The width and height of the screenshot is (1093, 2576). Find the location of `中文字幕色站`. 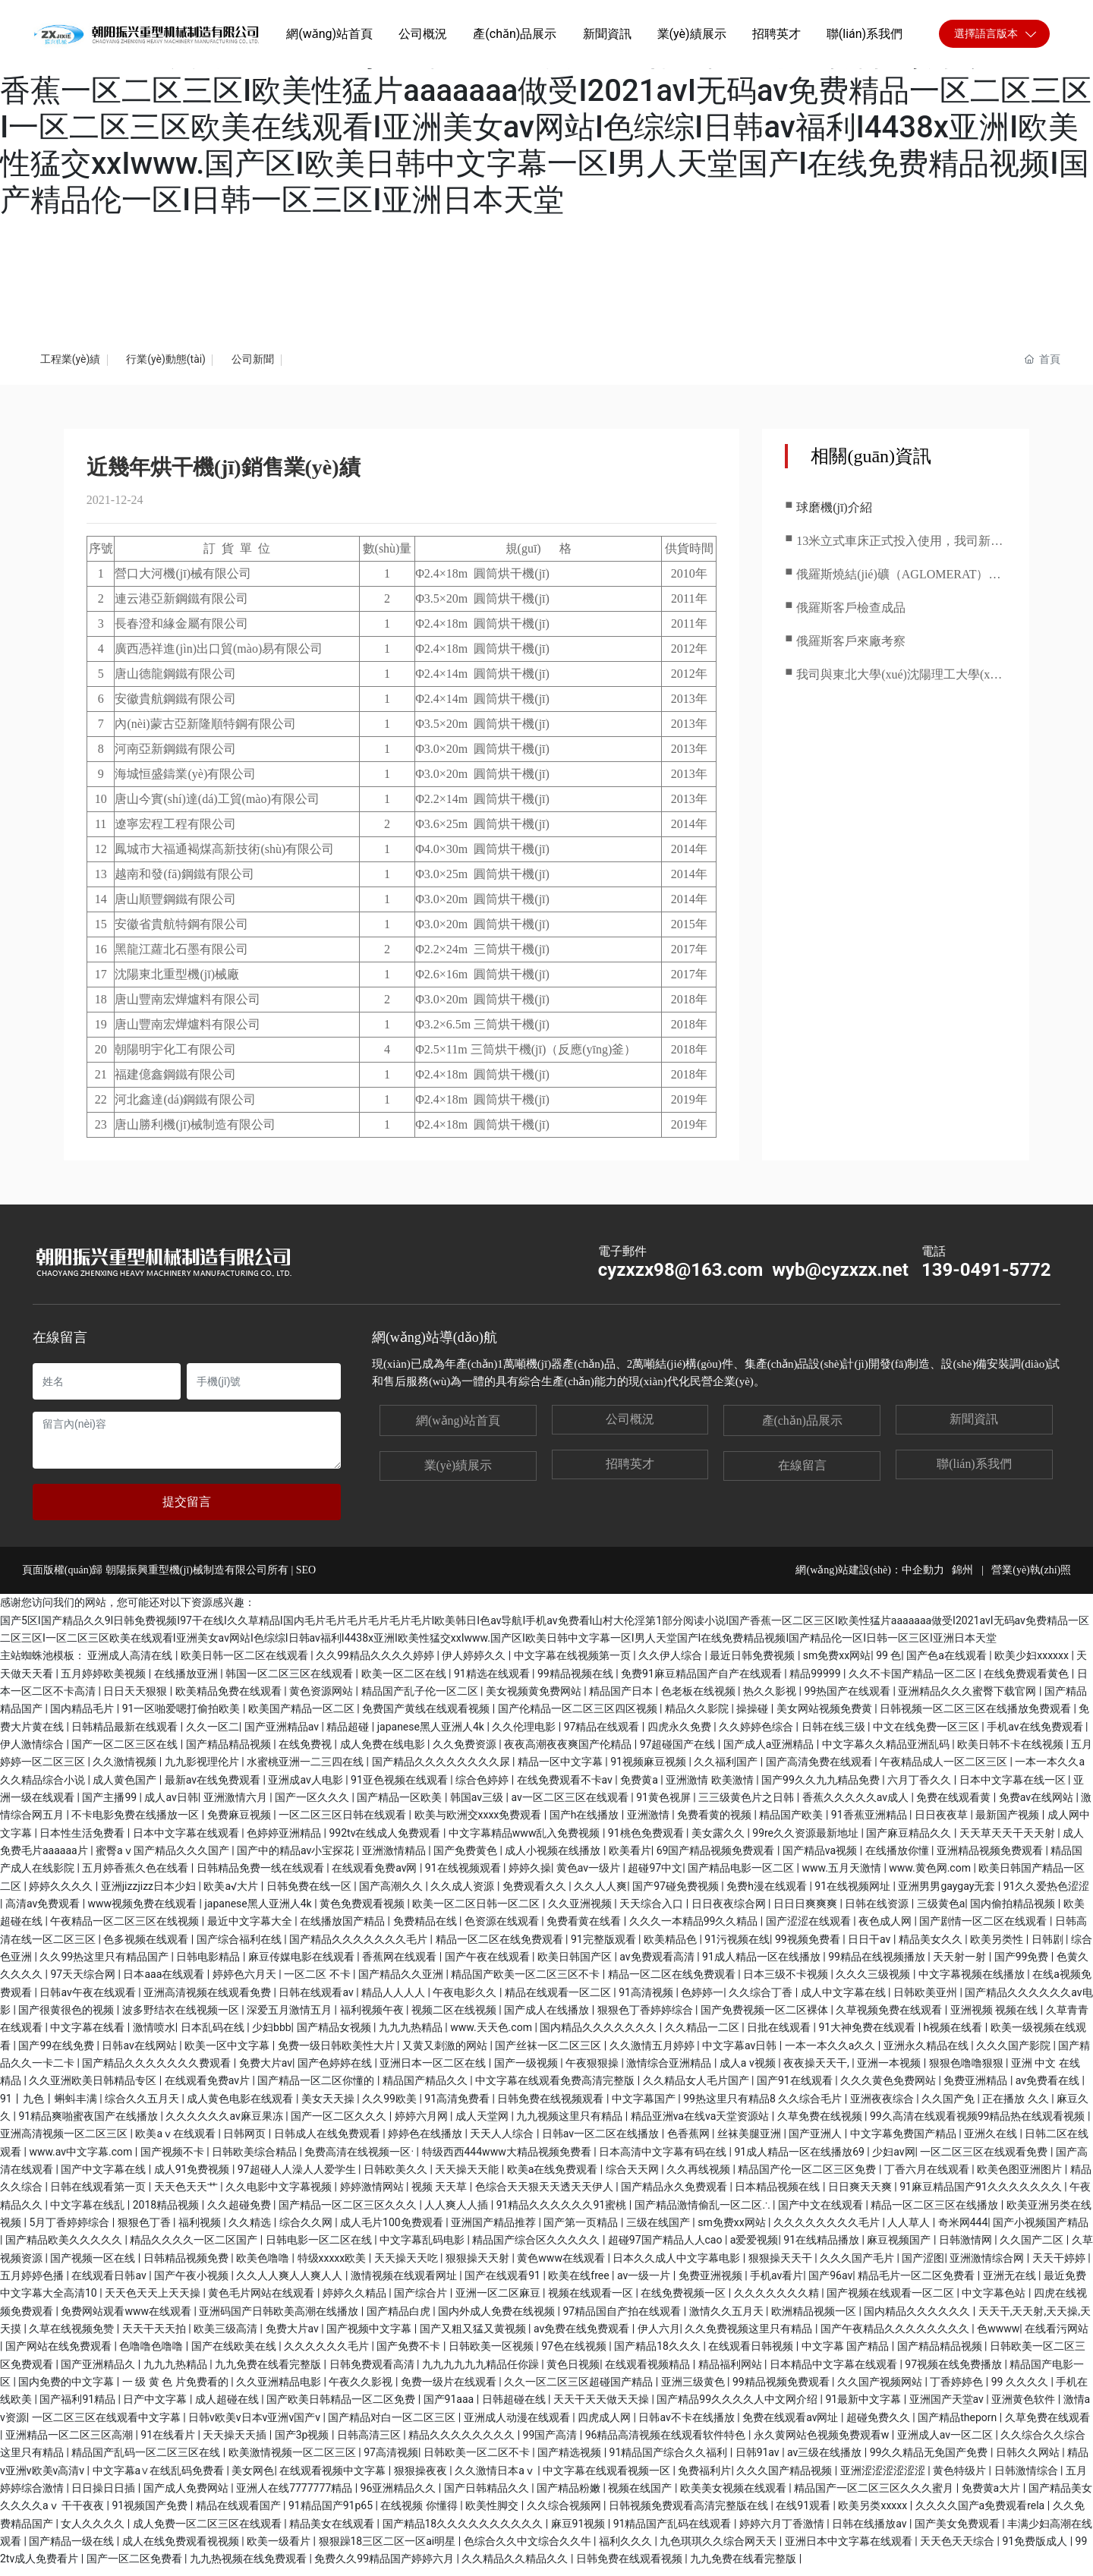

中文字幕色站 is located at coordinates (995, 2301).